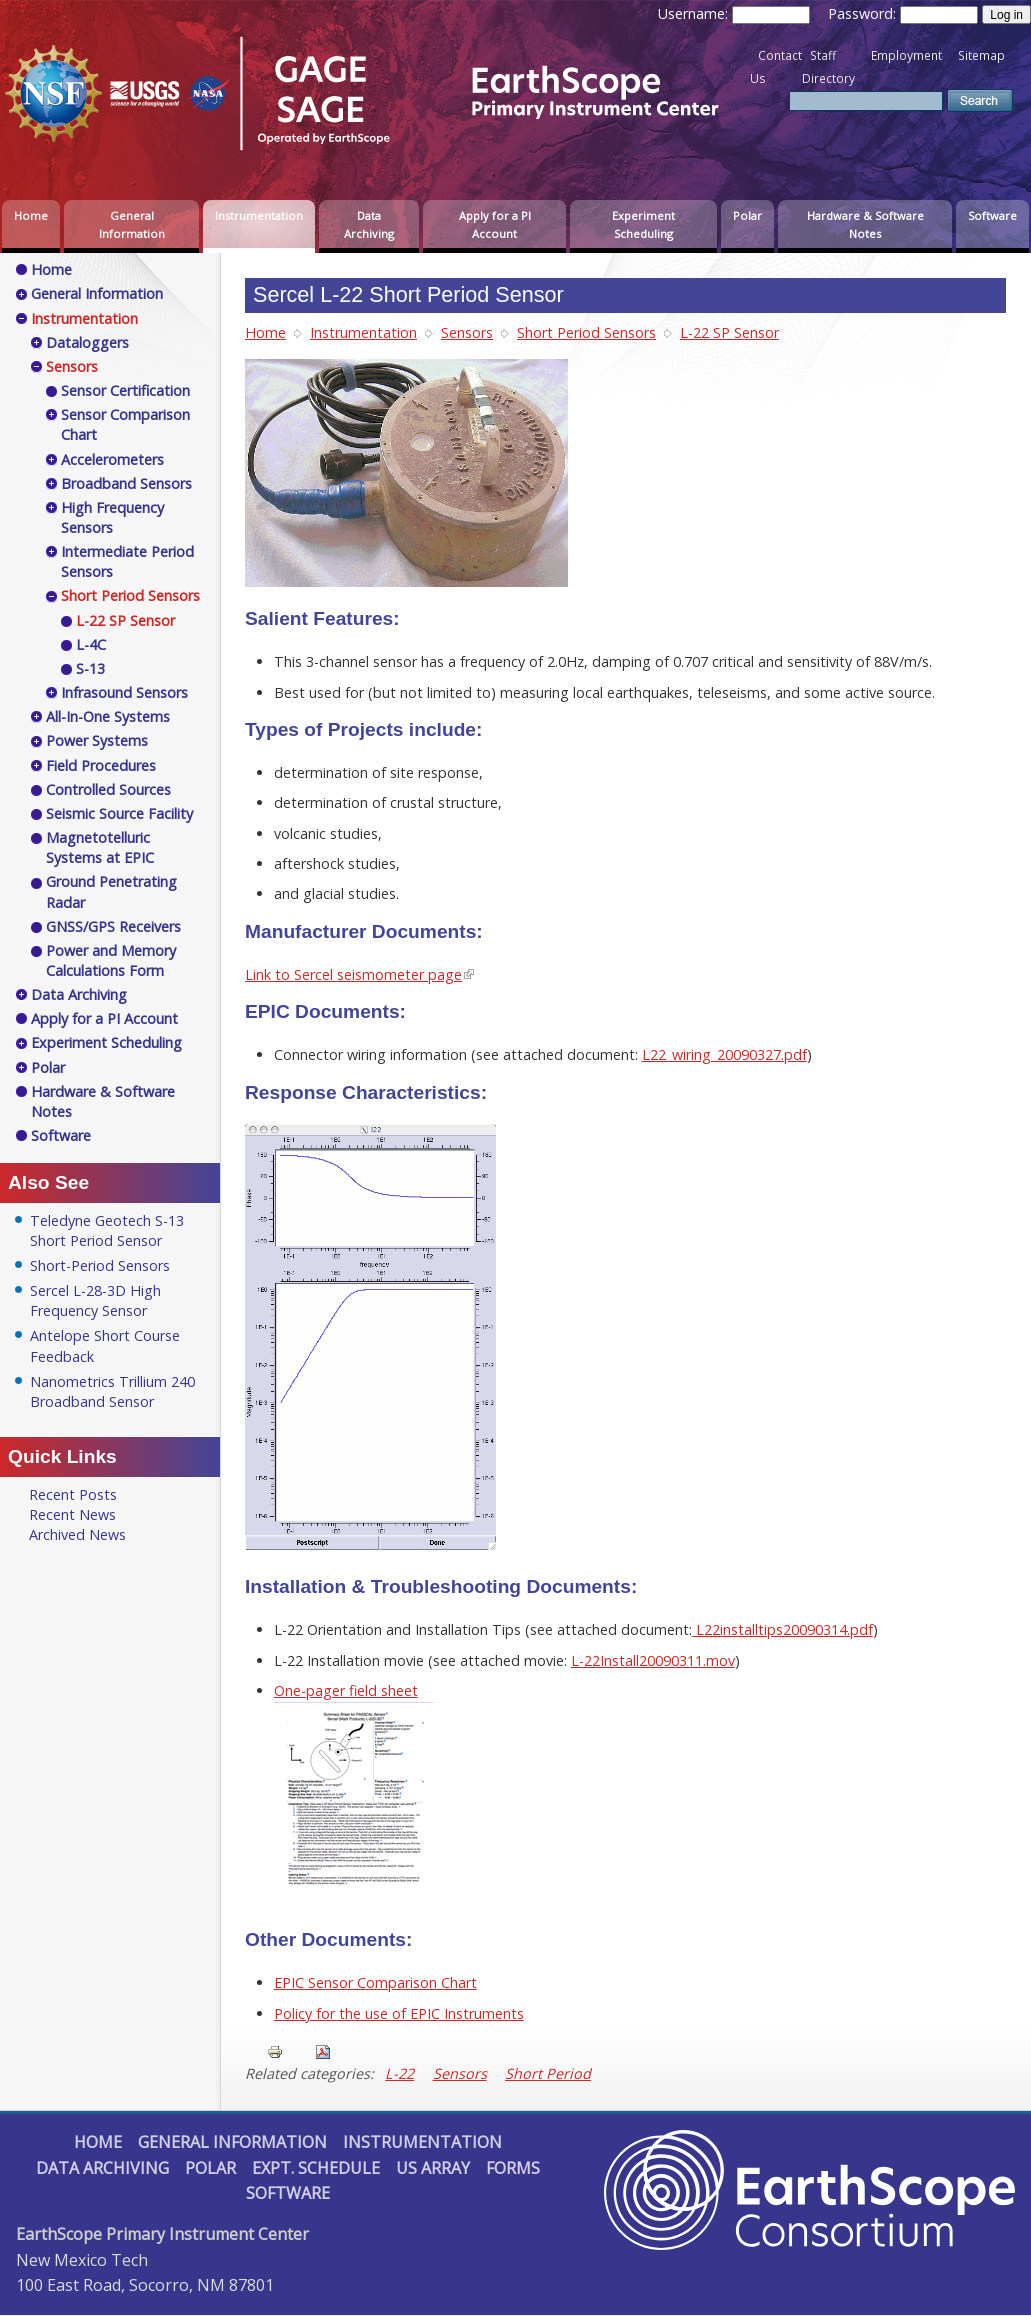 The width and height of the screenshot is (1031, 2316). Describe the element at coordinates (747, 215) in the screenshot. I see `Polar` at that location.